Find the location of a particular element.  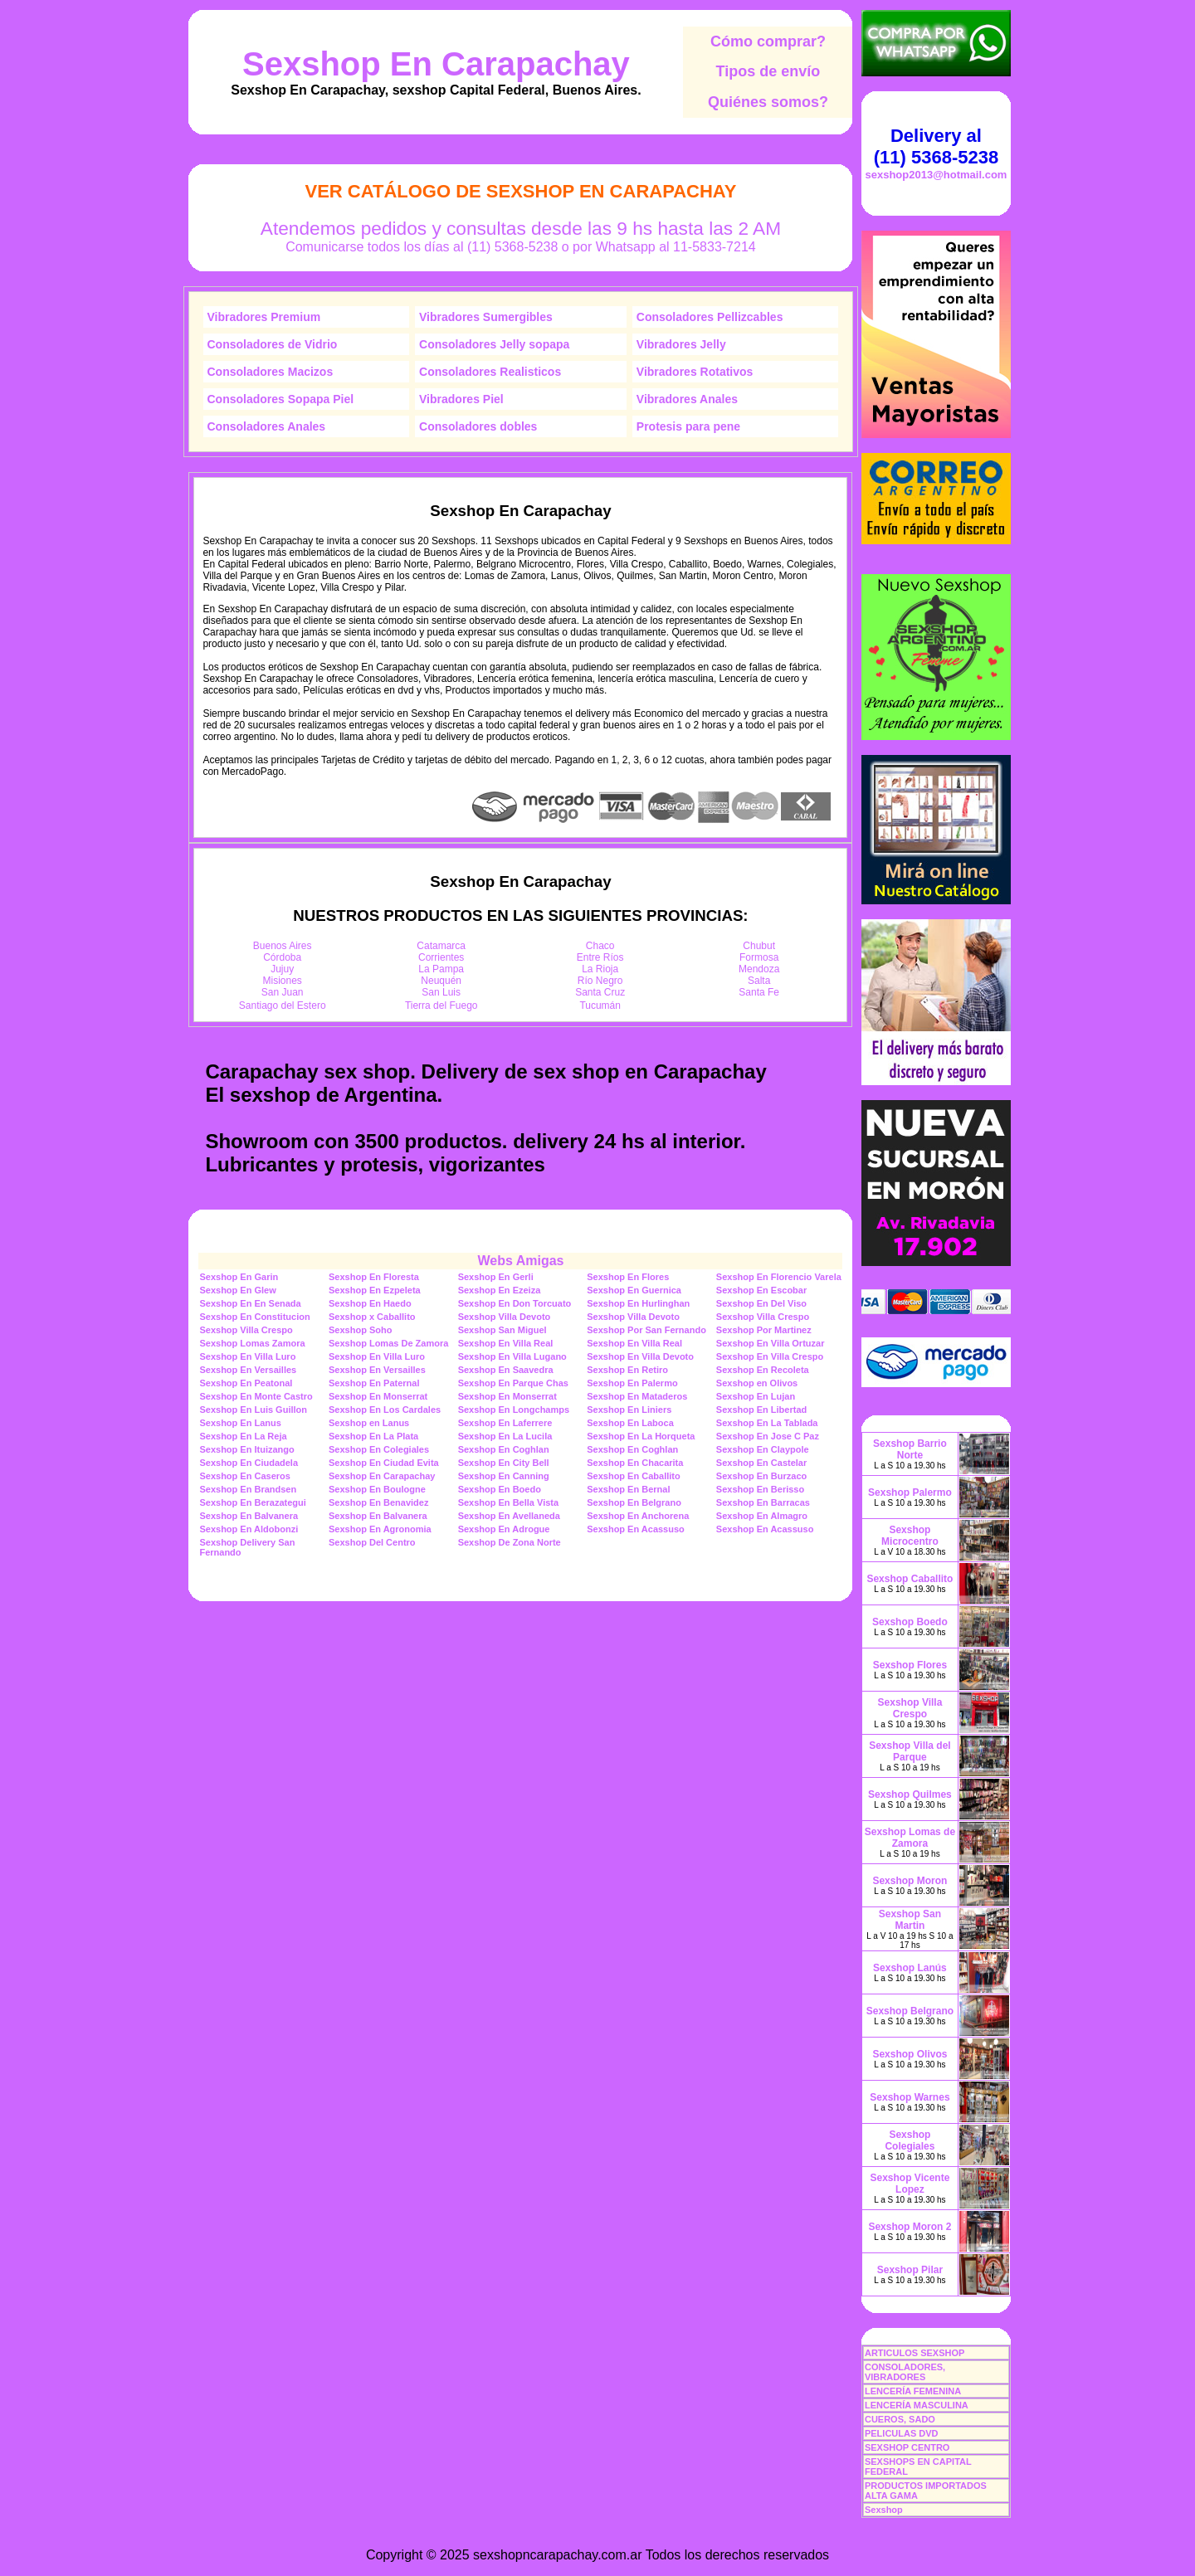

Consoladores Anales is located at coordinates (266, 426).